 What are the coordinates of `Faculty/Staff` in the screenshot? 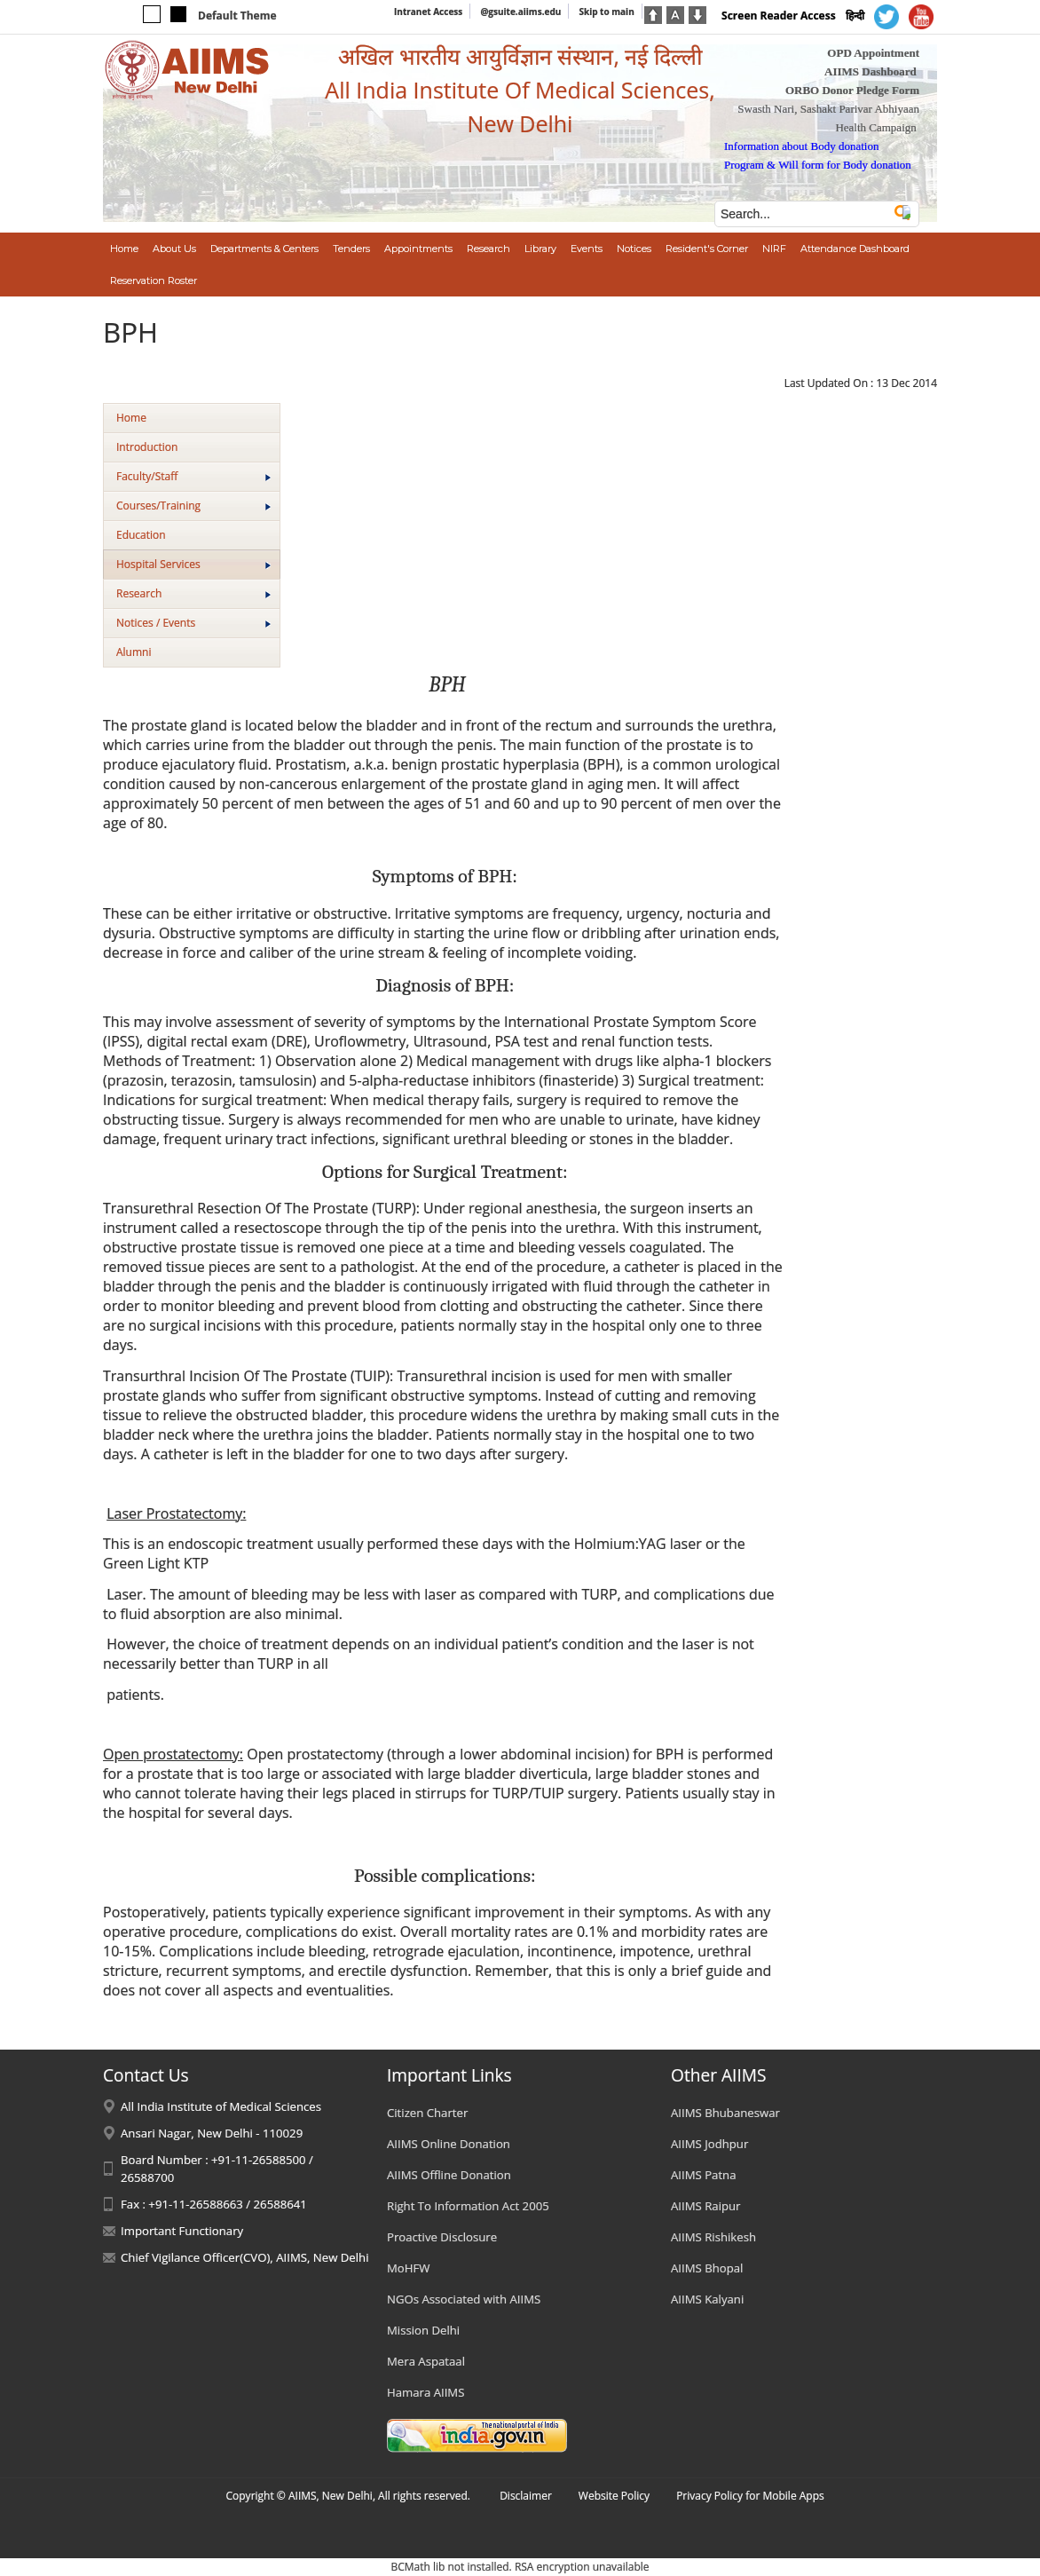 It's located at (193, 476).